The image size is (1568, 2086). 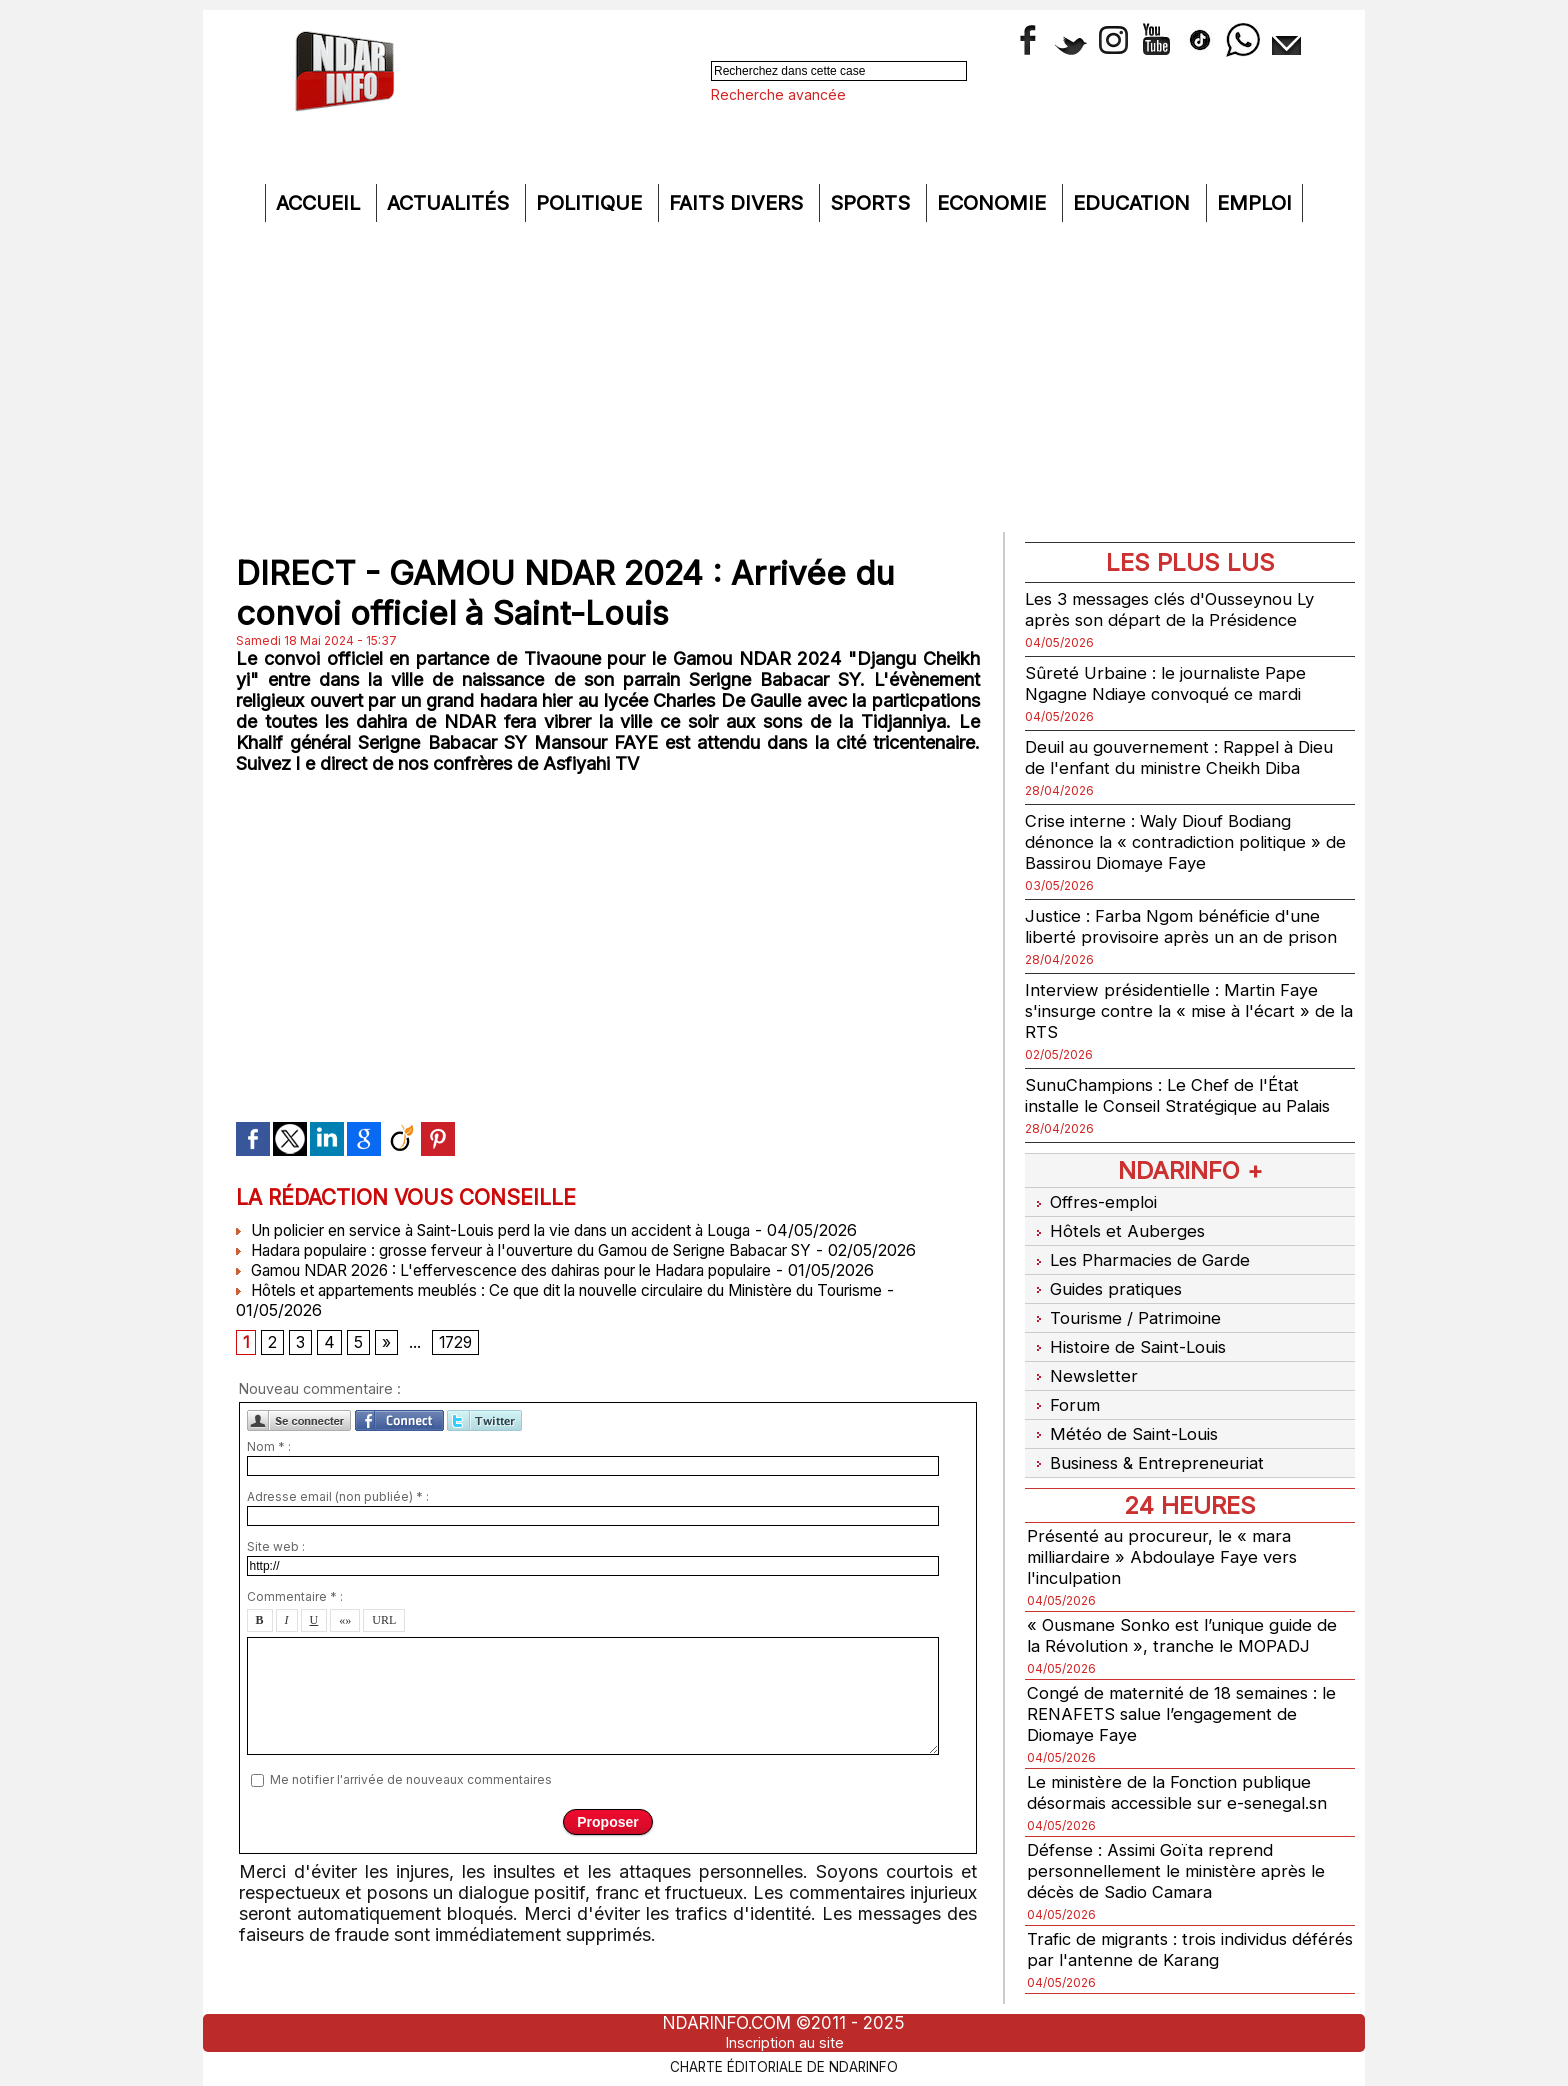 I want to click on Hadara populaire : grosse ferveur à l'ouverture du Gamou de Serigne Babacar SY, so click(x=559, y=1250).